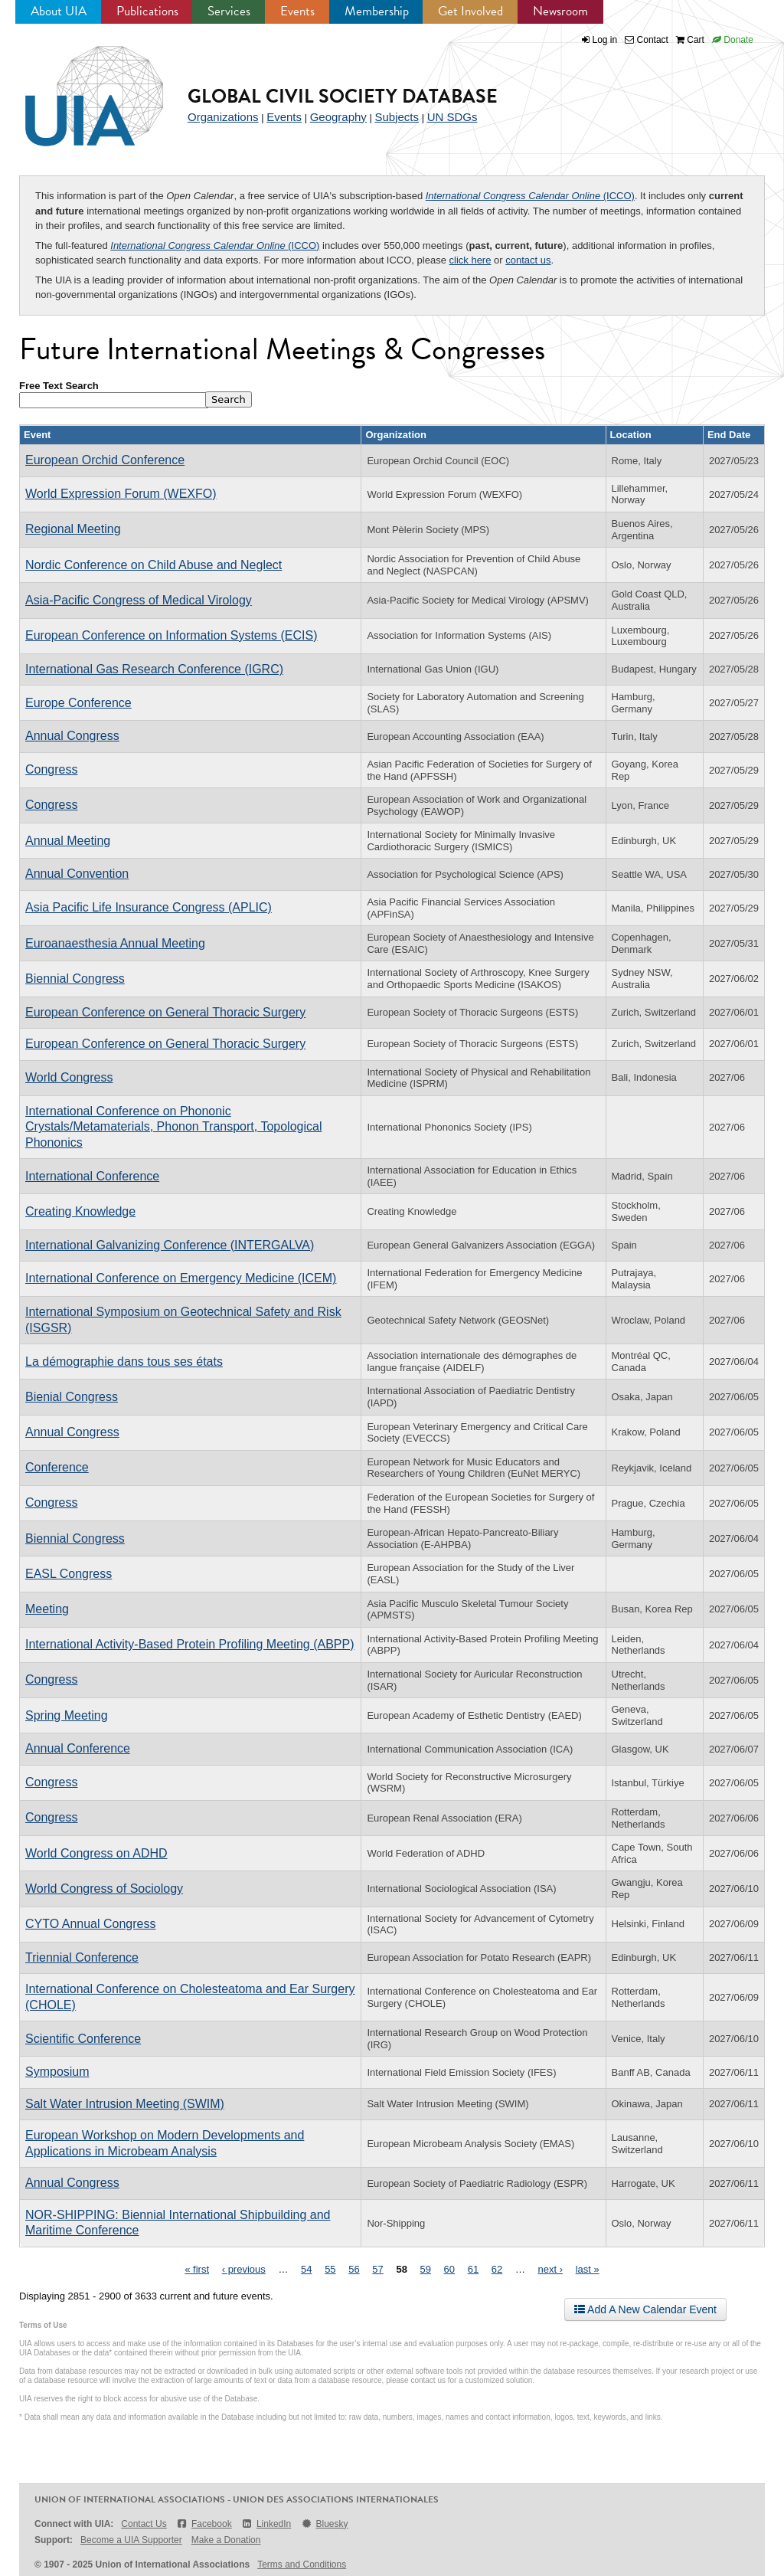  Describe the element at coordinates (343, 96) in the screenshot. I see `Global Civil Society Database` at that location.